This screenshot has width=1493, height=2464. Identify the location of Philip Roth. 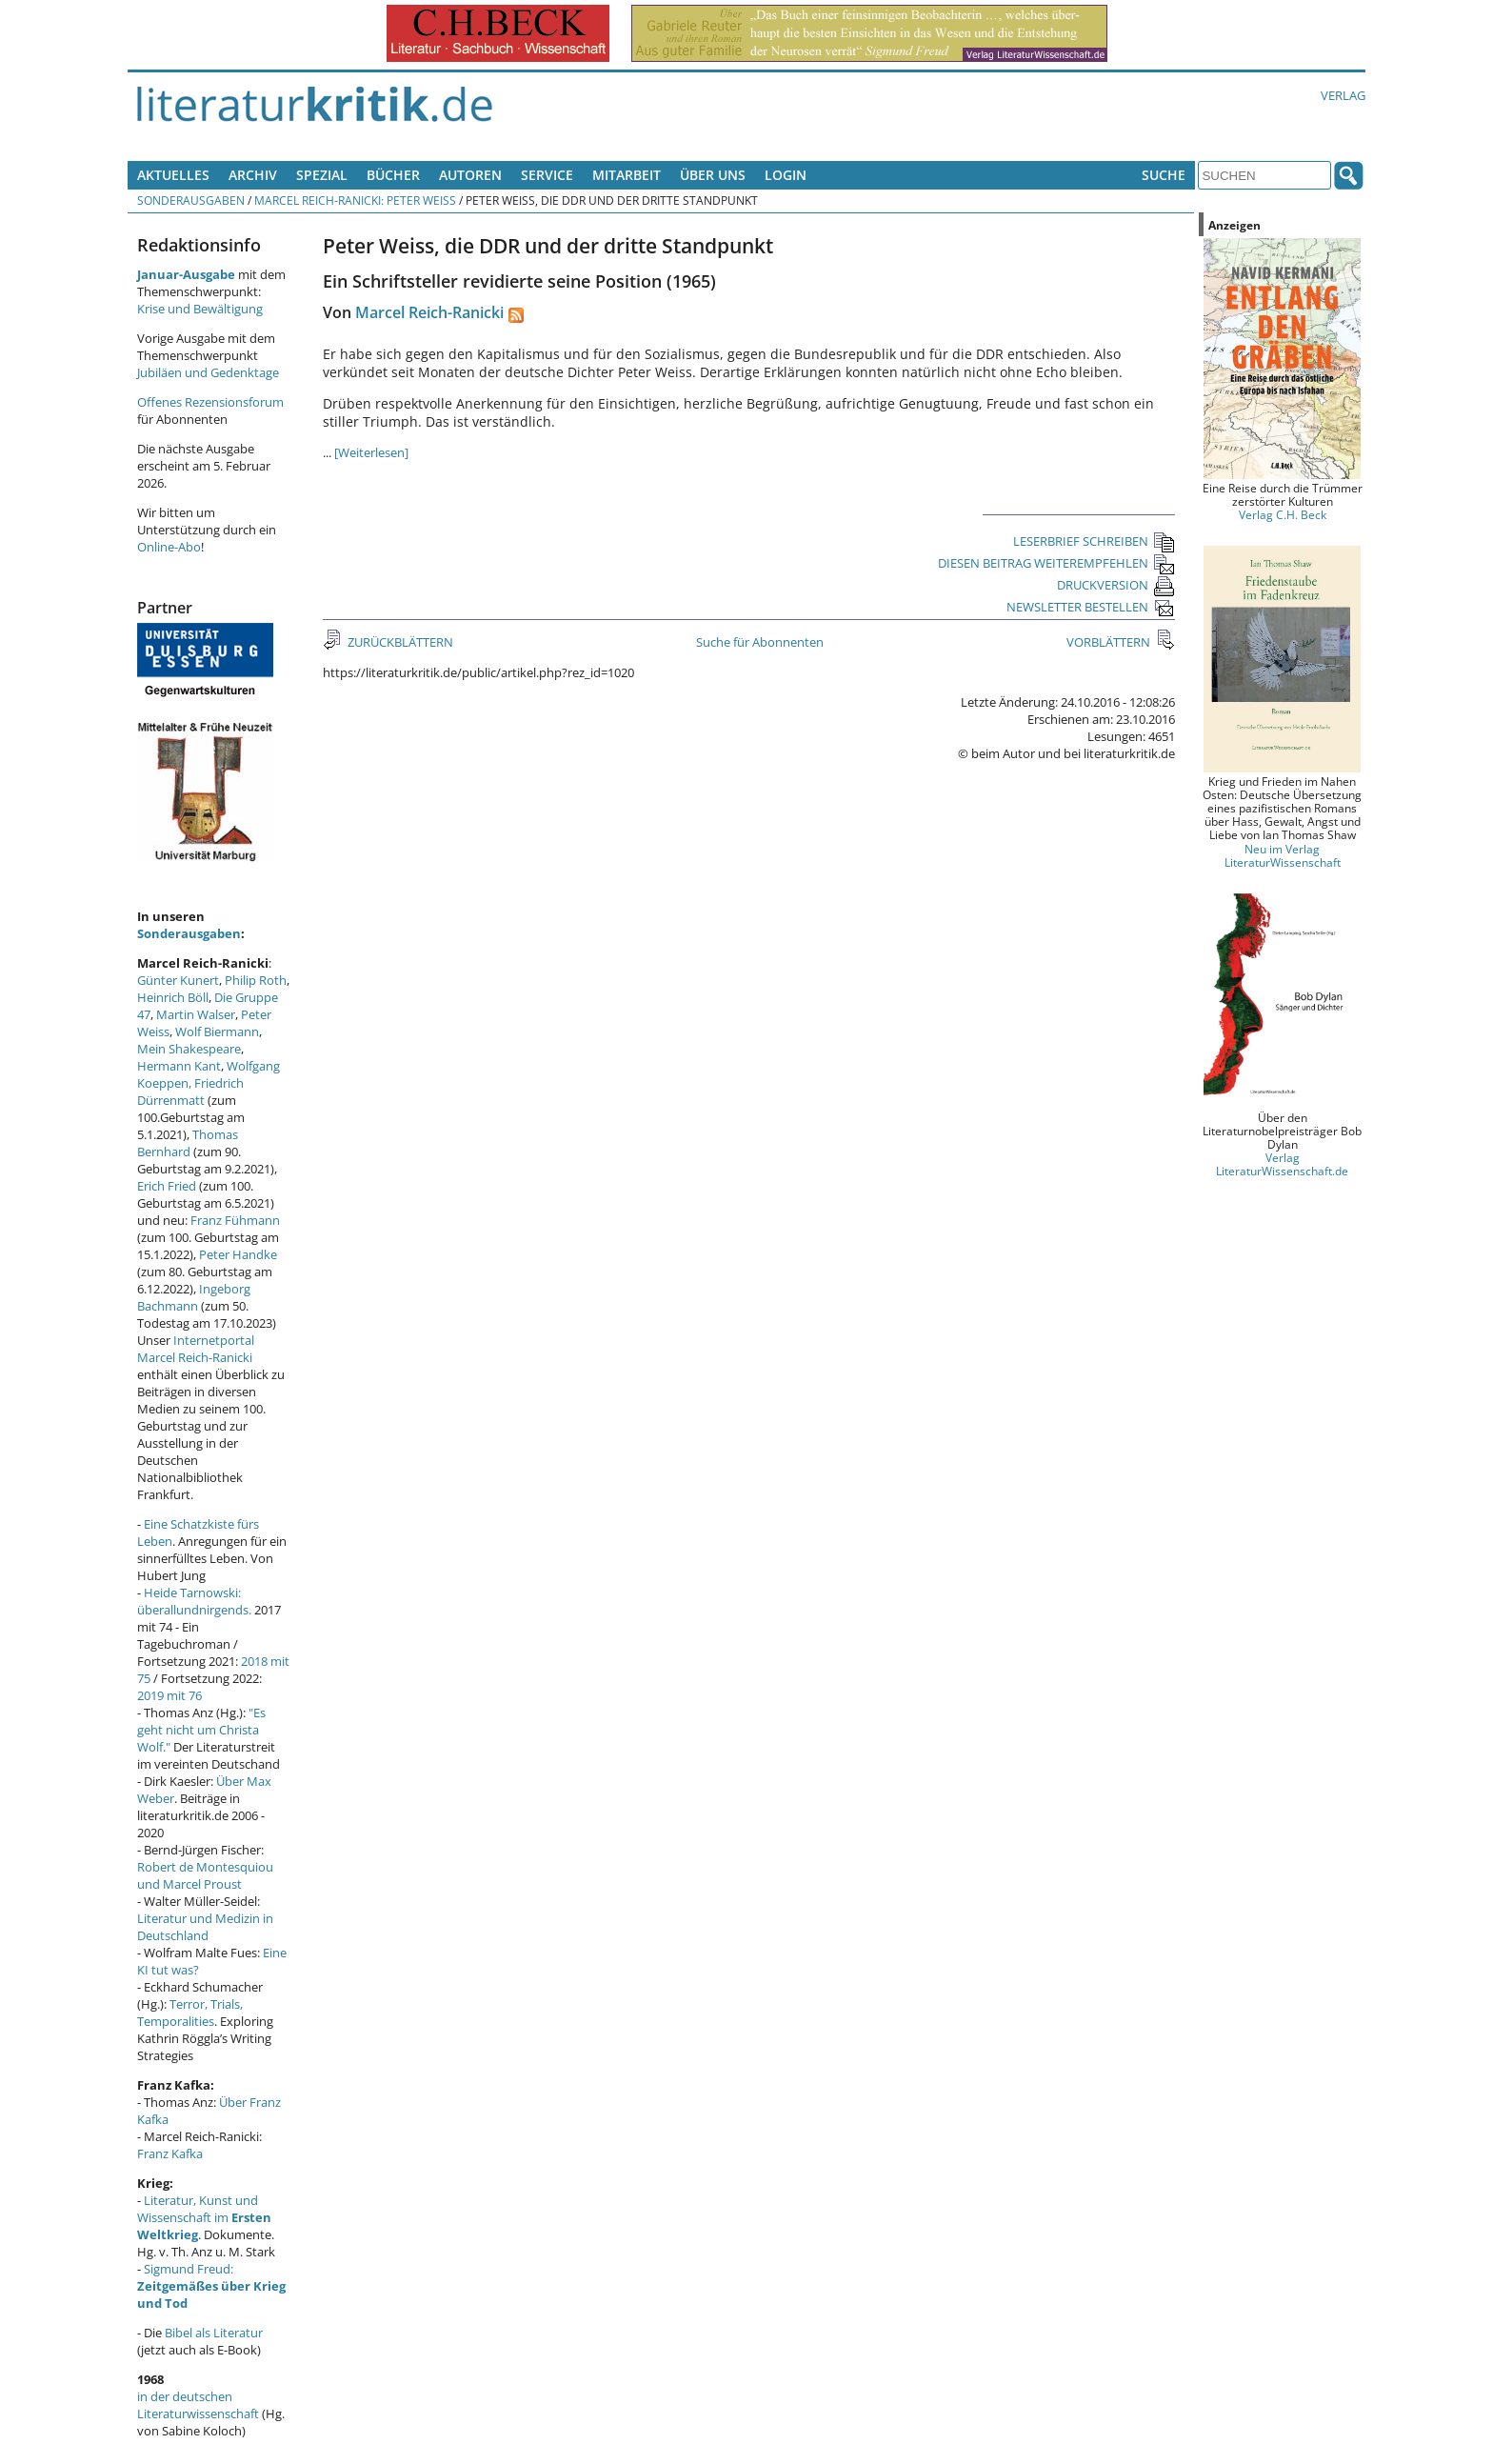
(256, 980).